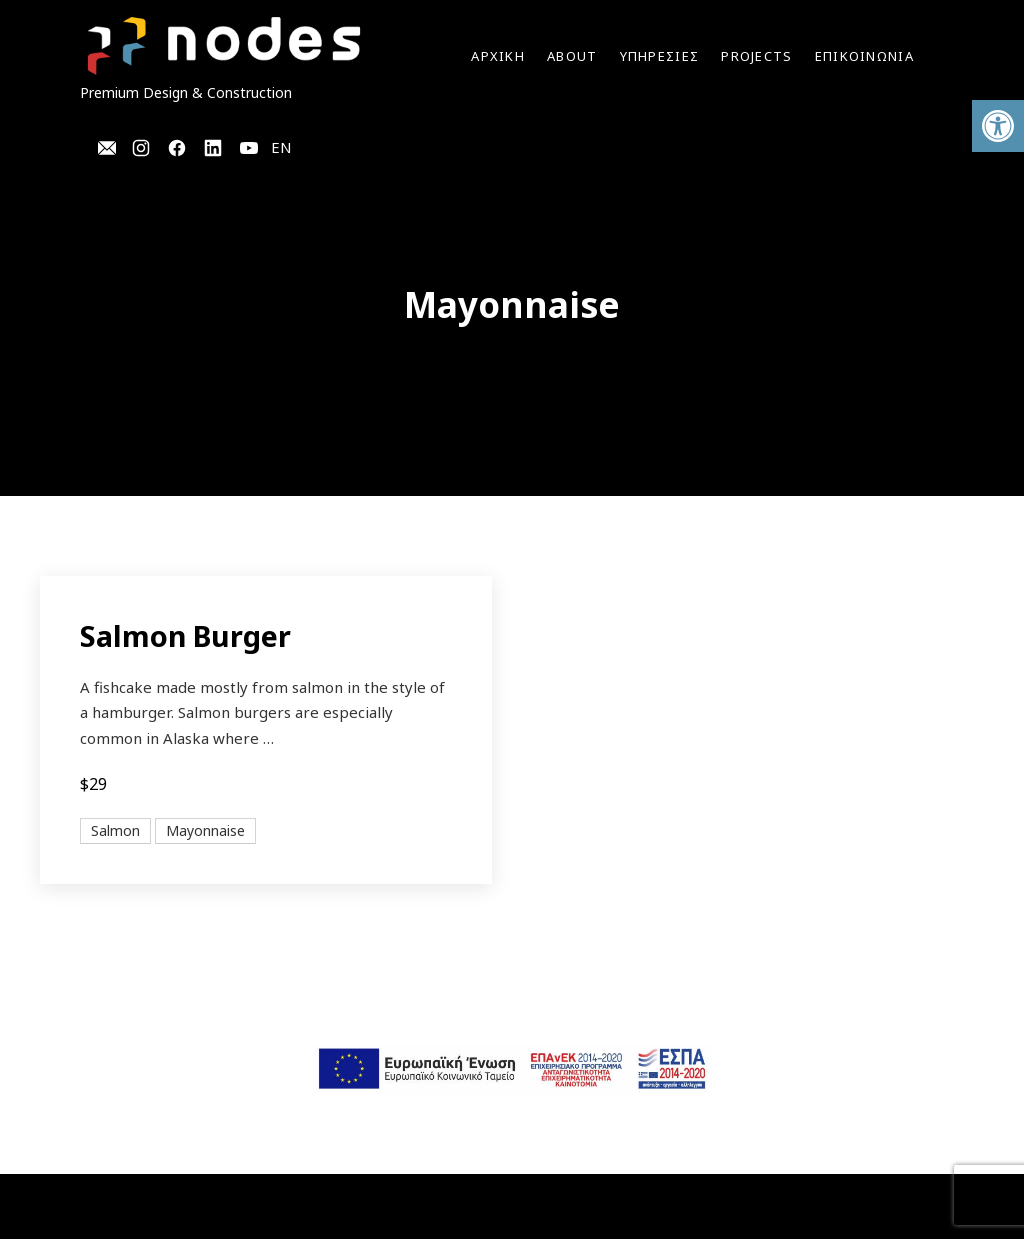 This screenshot has height=1239, width=1024. Describe the element at coordinates (281, 147) in the screenshot. I see `EN` at that location.